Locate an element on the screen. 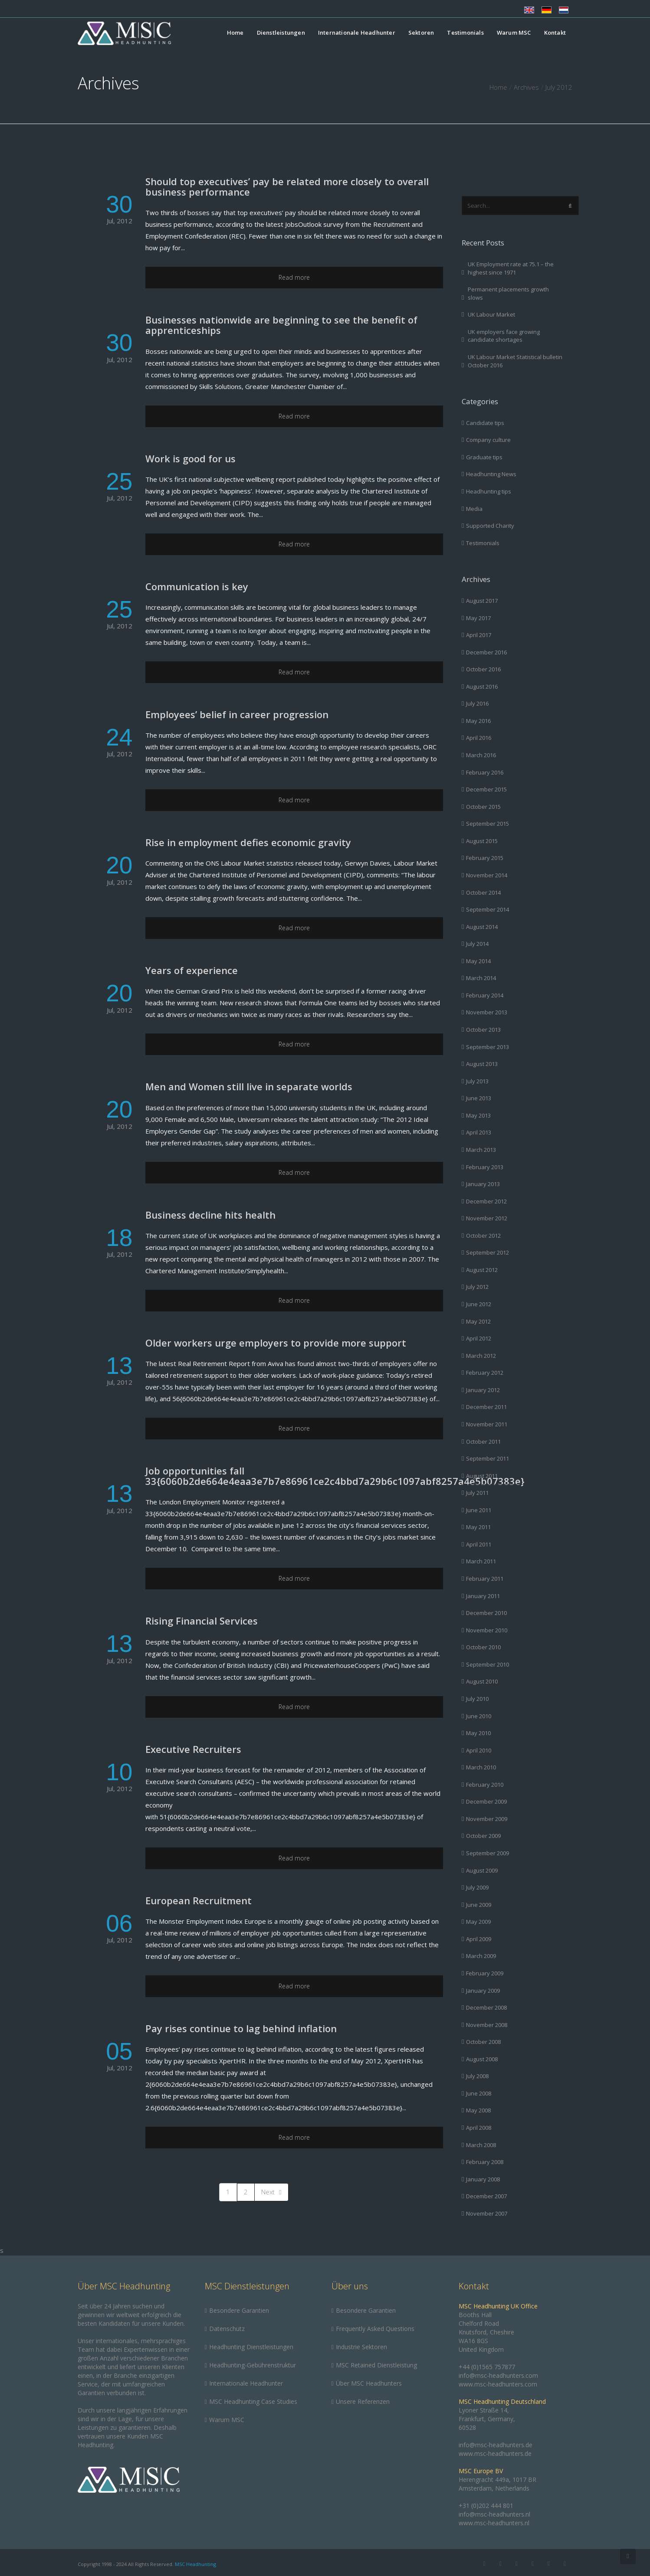 The image size is (650, 2576). Business decline hits health is located at coordinates (210, 1214).